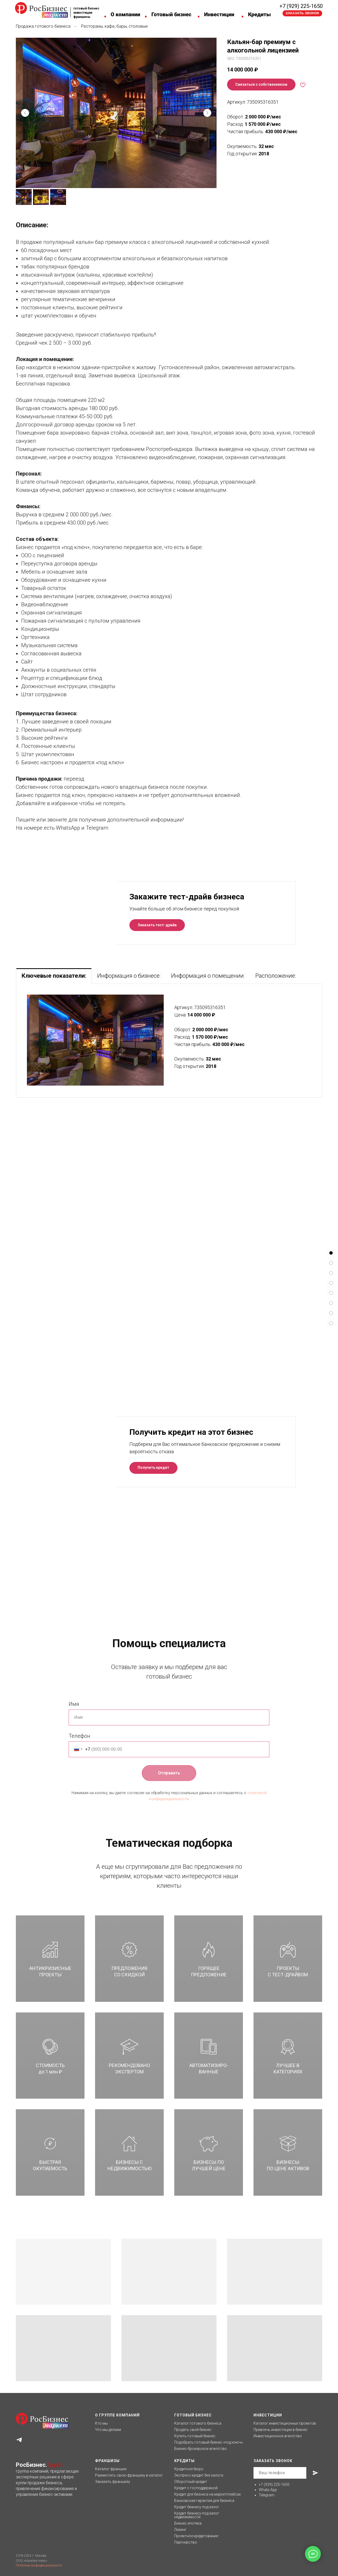  I want to click on Каталог готового бизнеса, so click(197, 2423).